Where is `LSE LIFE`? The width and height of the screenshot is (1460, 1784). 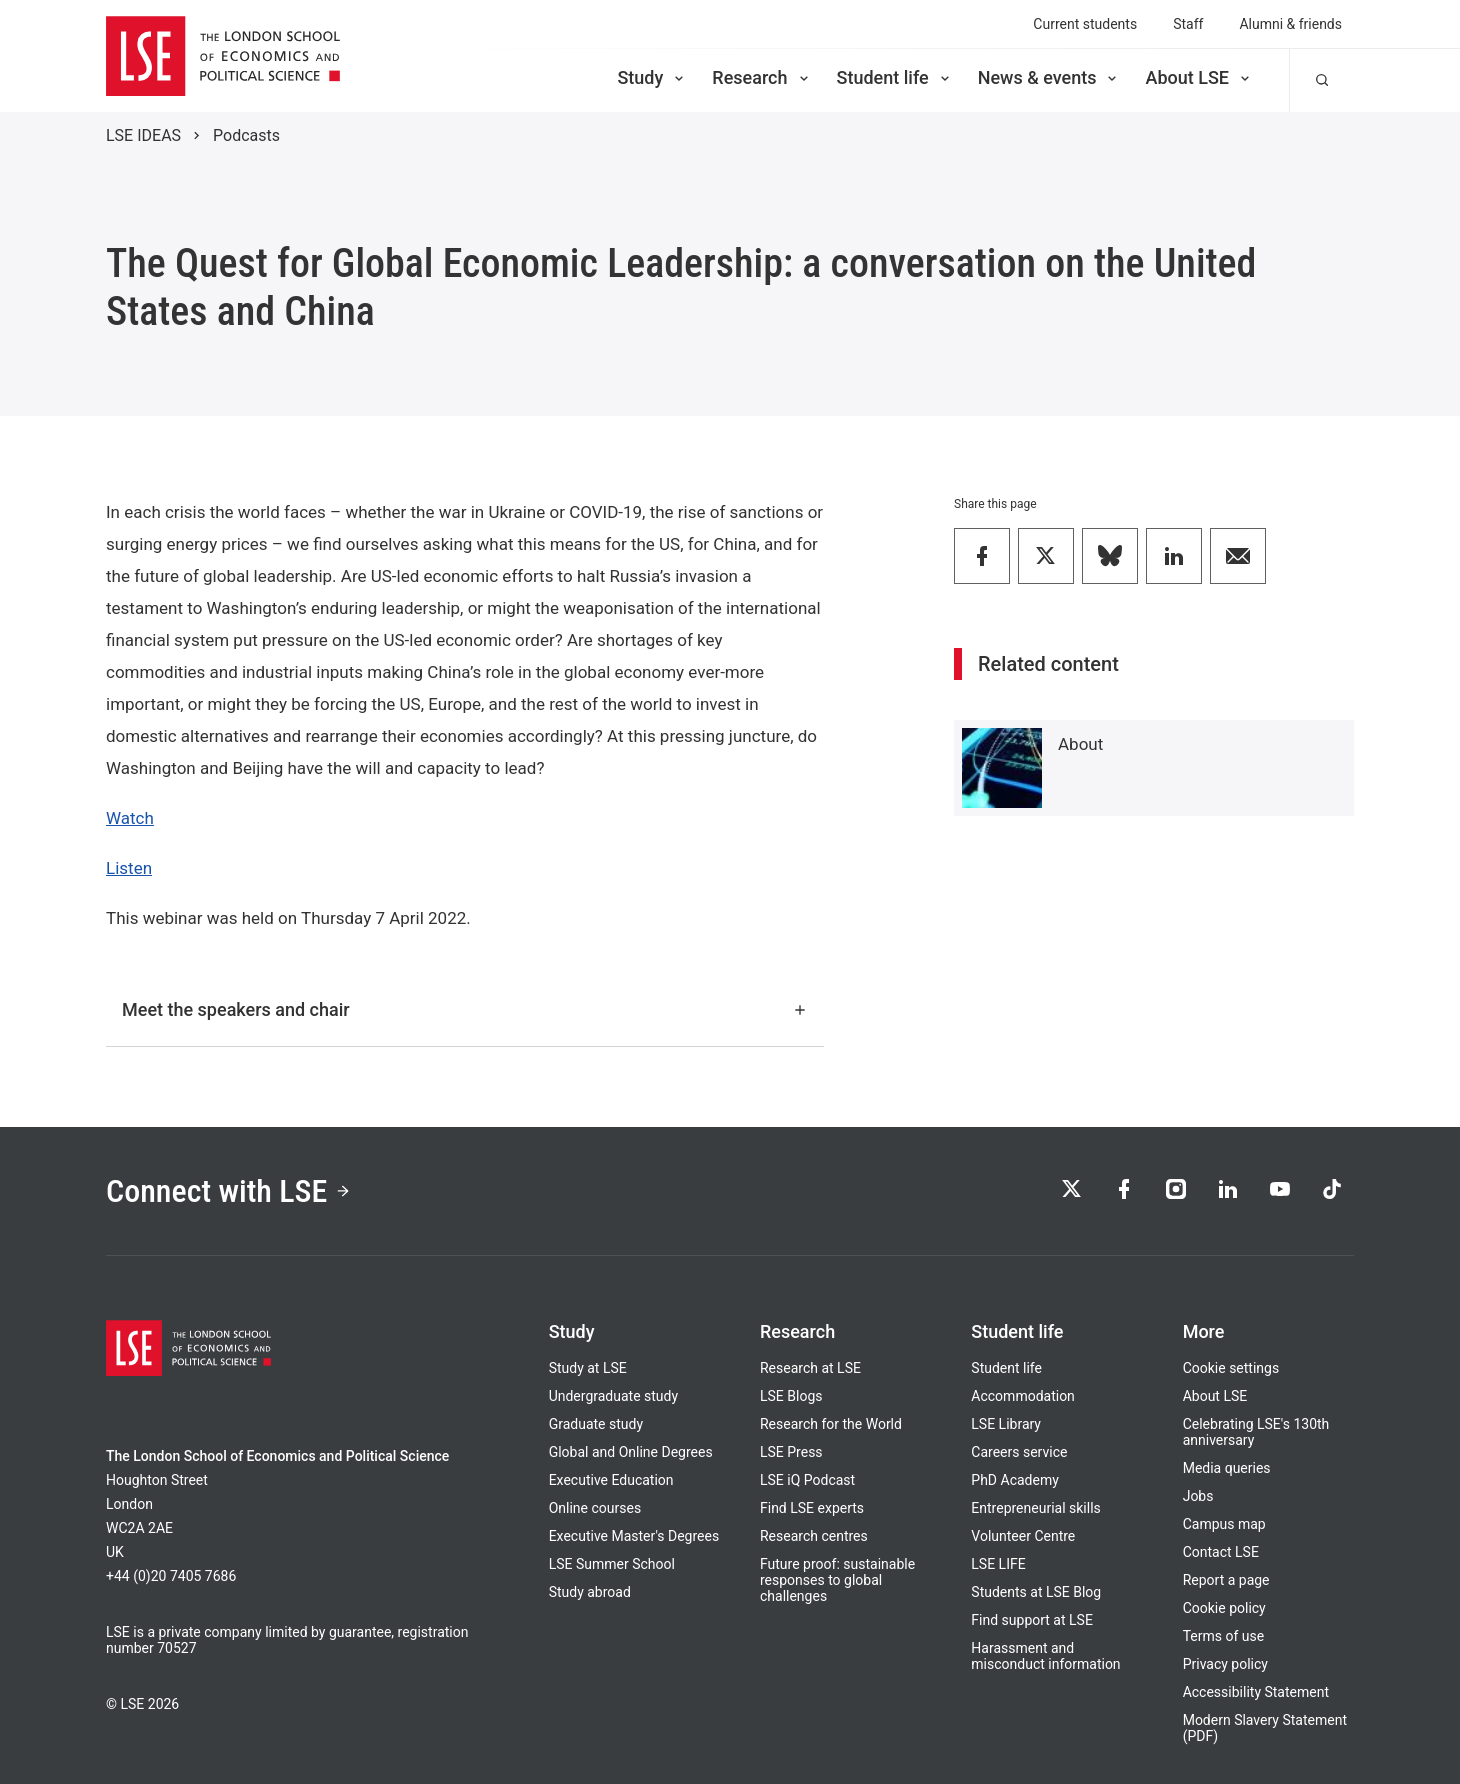 LSE LIFE is located at coordinates (998, 1564).